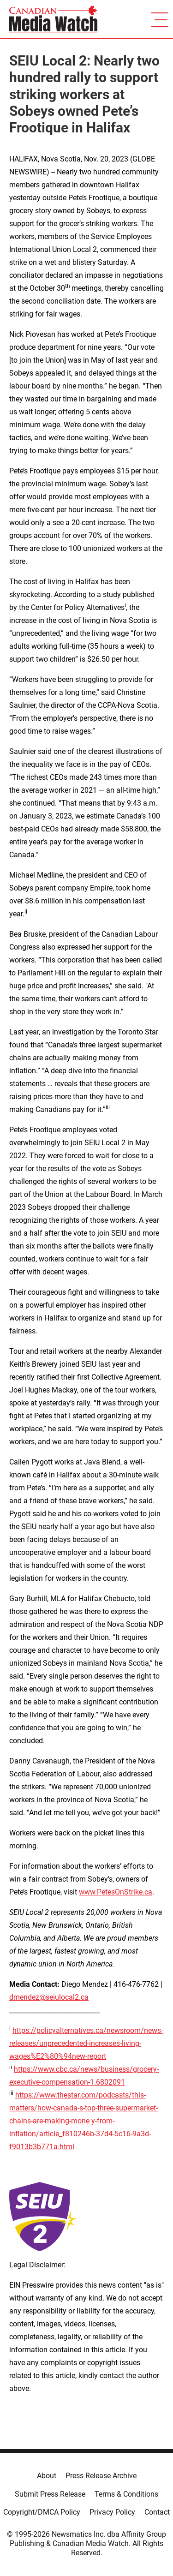 This screenshot has width=173, height=2576. Describe the element at coordinates (115, 1892) in the screenshot. I see `www.PetesOnStrike.ca` at that location.